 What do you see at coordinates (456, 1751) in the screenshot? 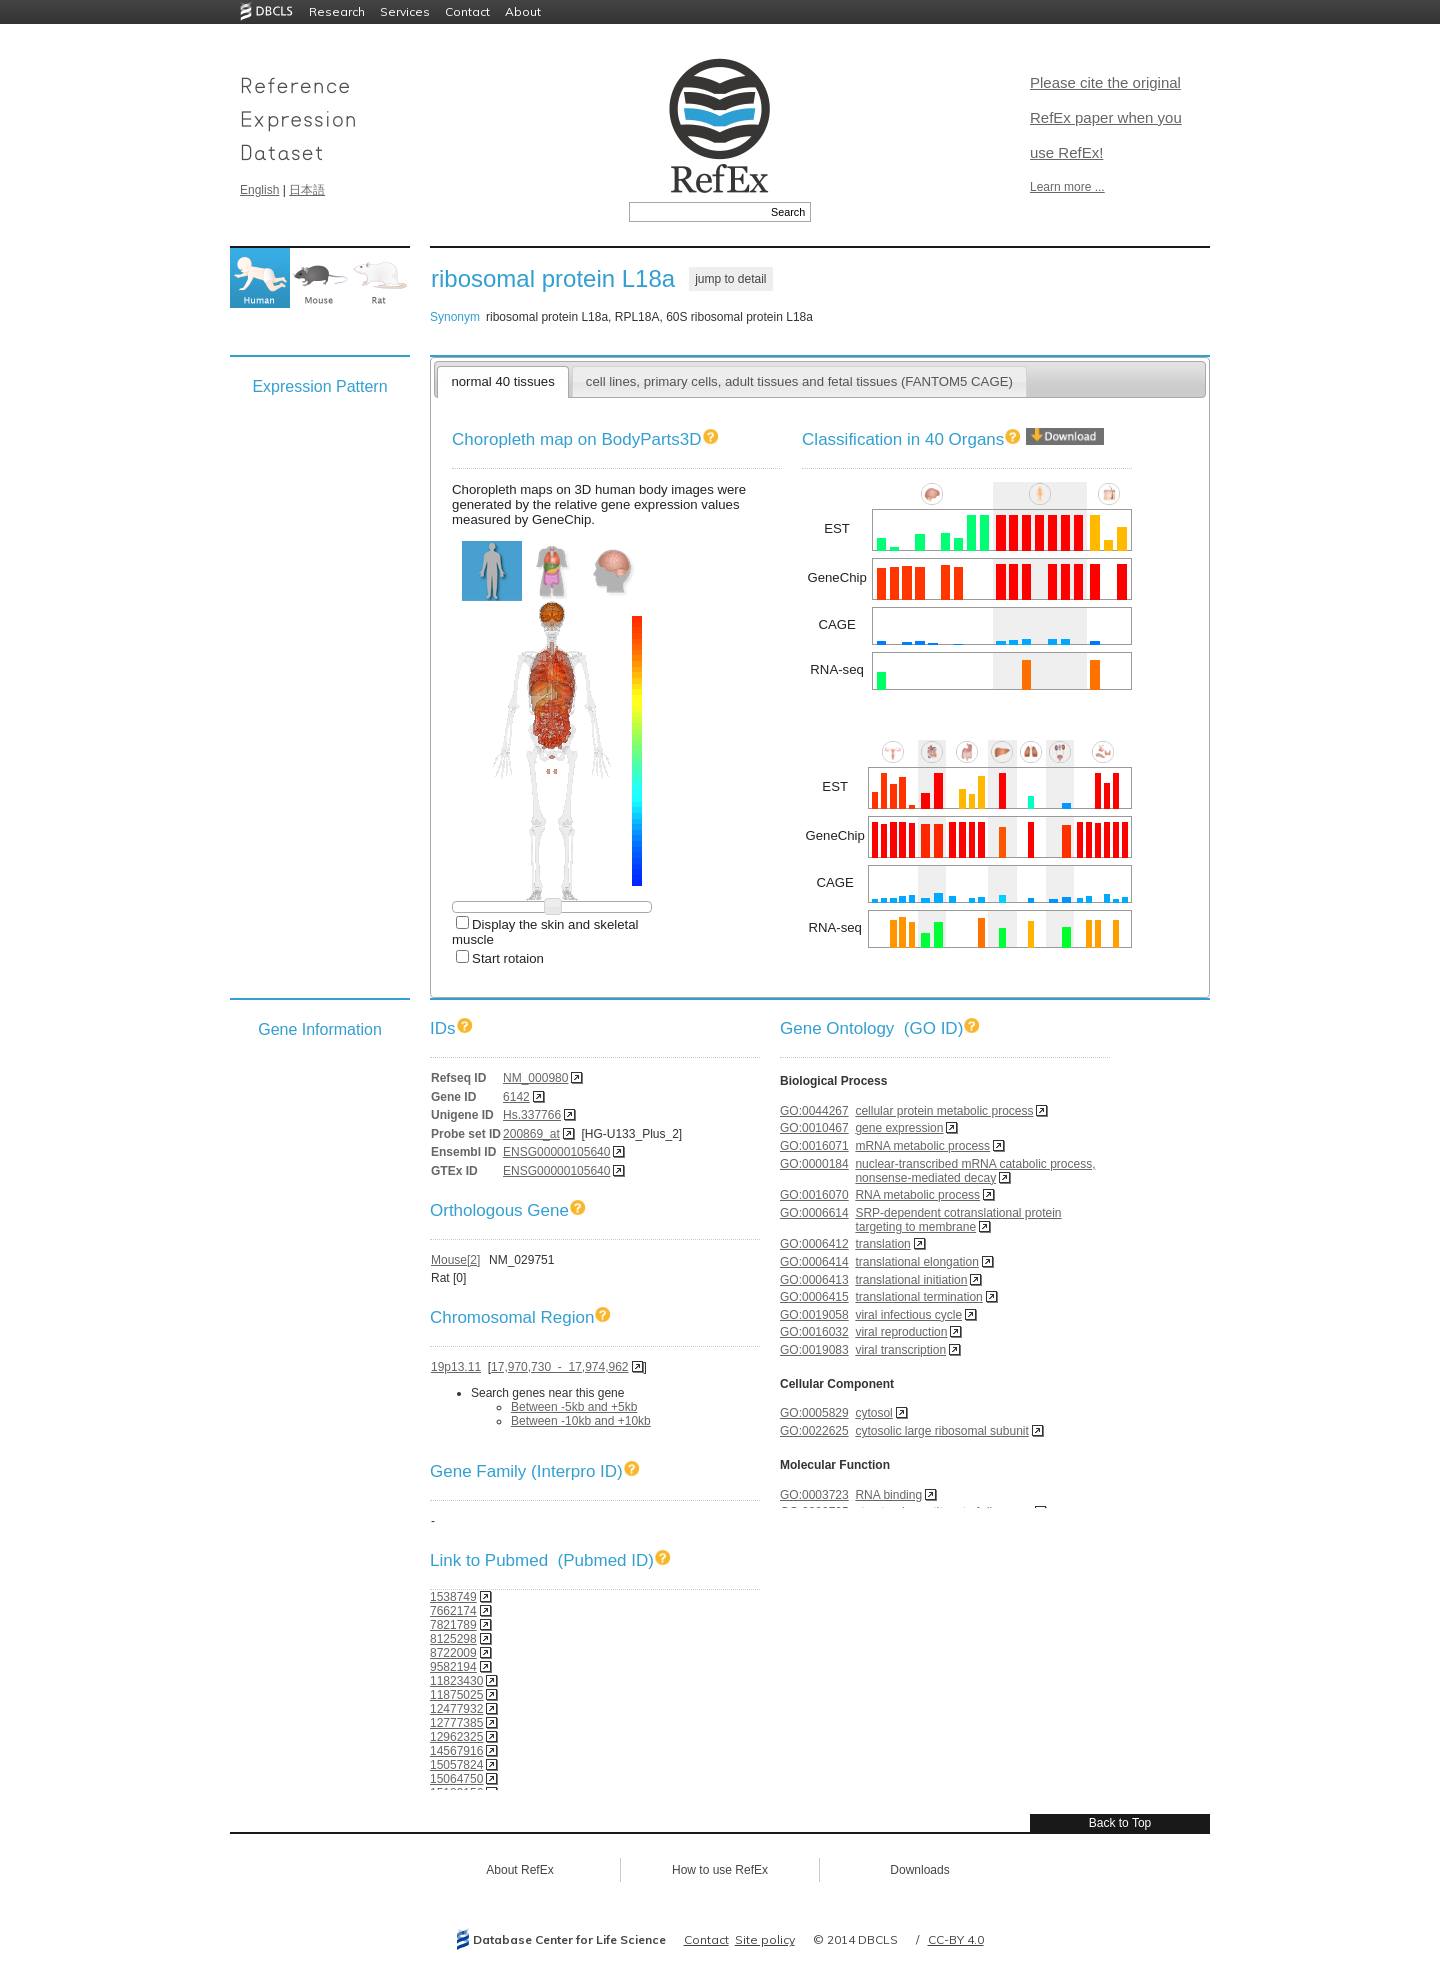
I see `14567916` at bounding box center [456, 1751].